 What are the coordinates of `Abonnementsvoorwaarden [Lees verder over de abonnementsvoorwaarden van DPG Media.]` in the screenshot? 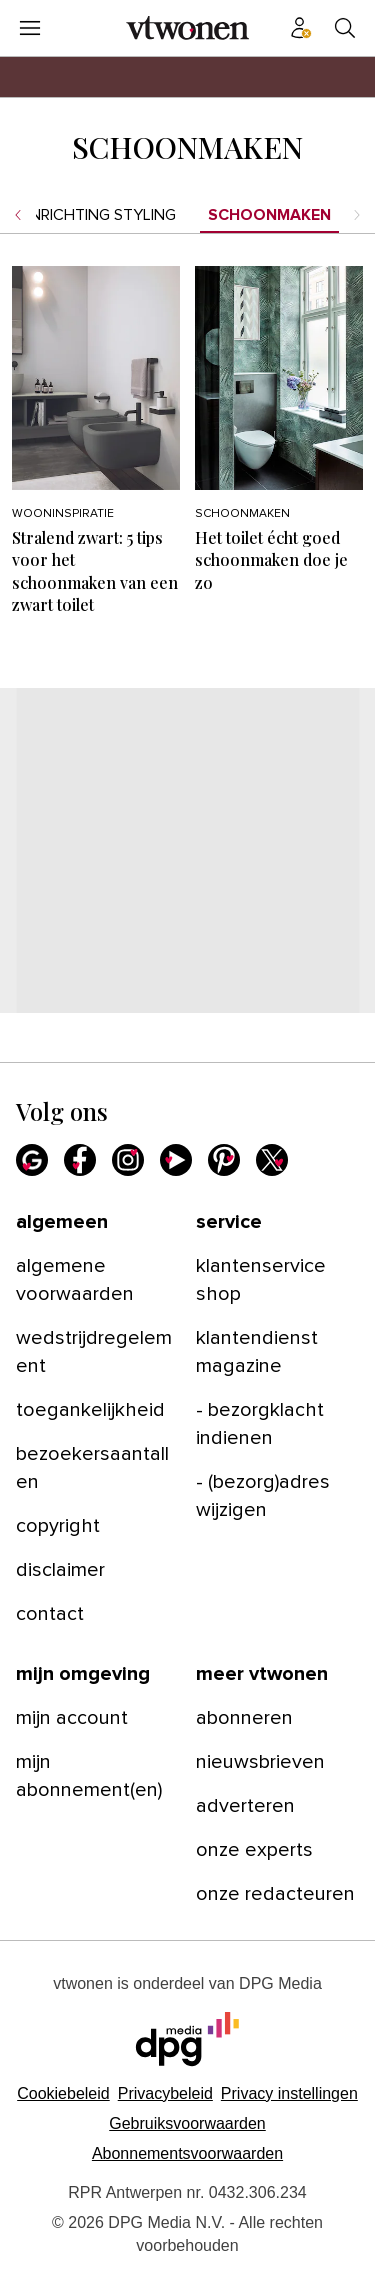 It's located at (187, 2153).